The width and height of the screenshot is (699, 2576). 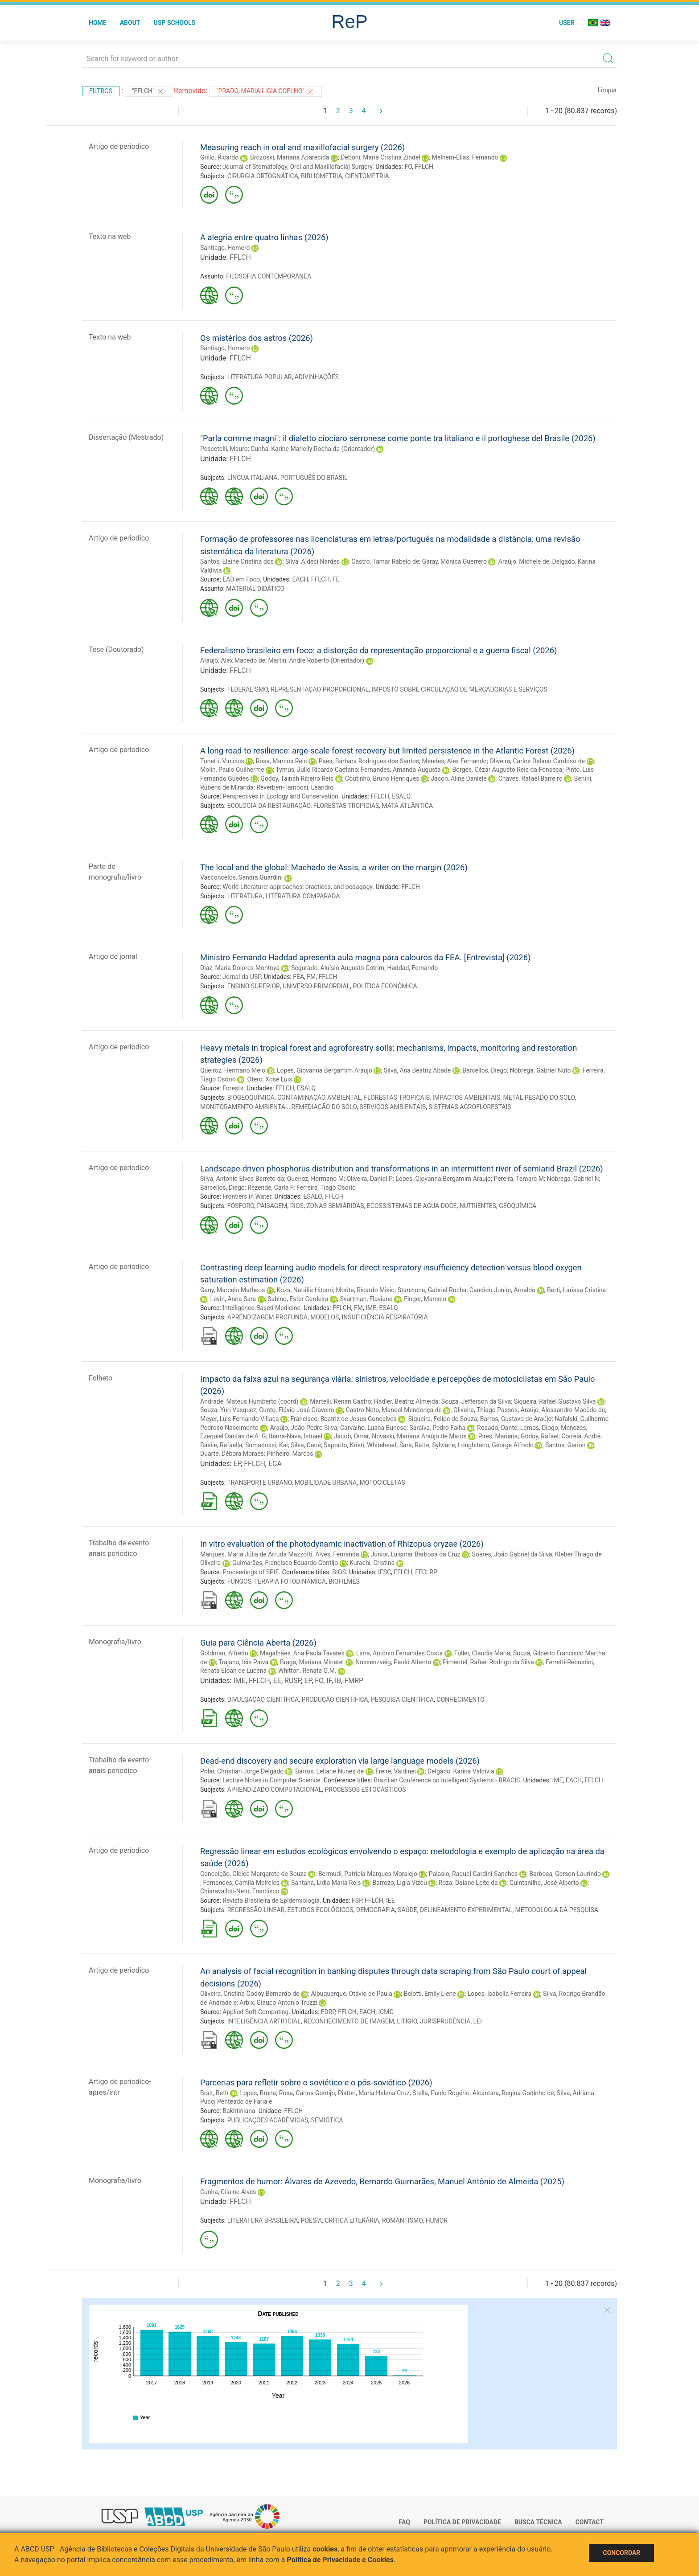 What do you see at coordinates (277, 1680) in the screenshot?
I see `EE` at bounding box center [277, 1680].